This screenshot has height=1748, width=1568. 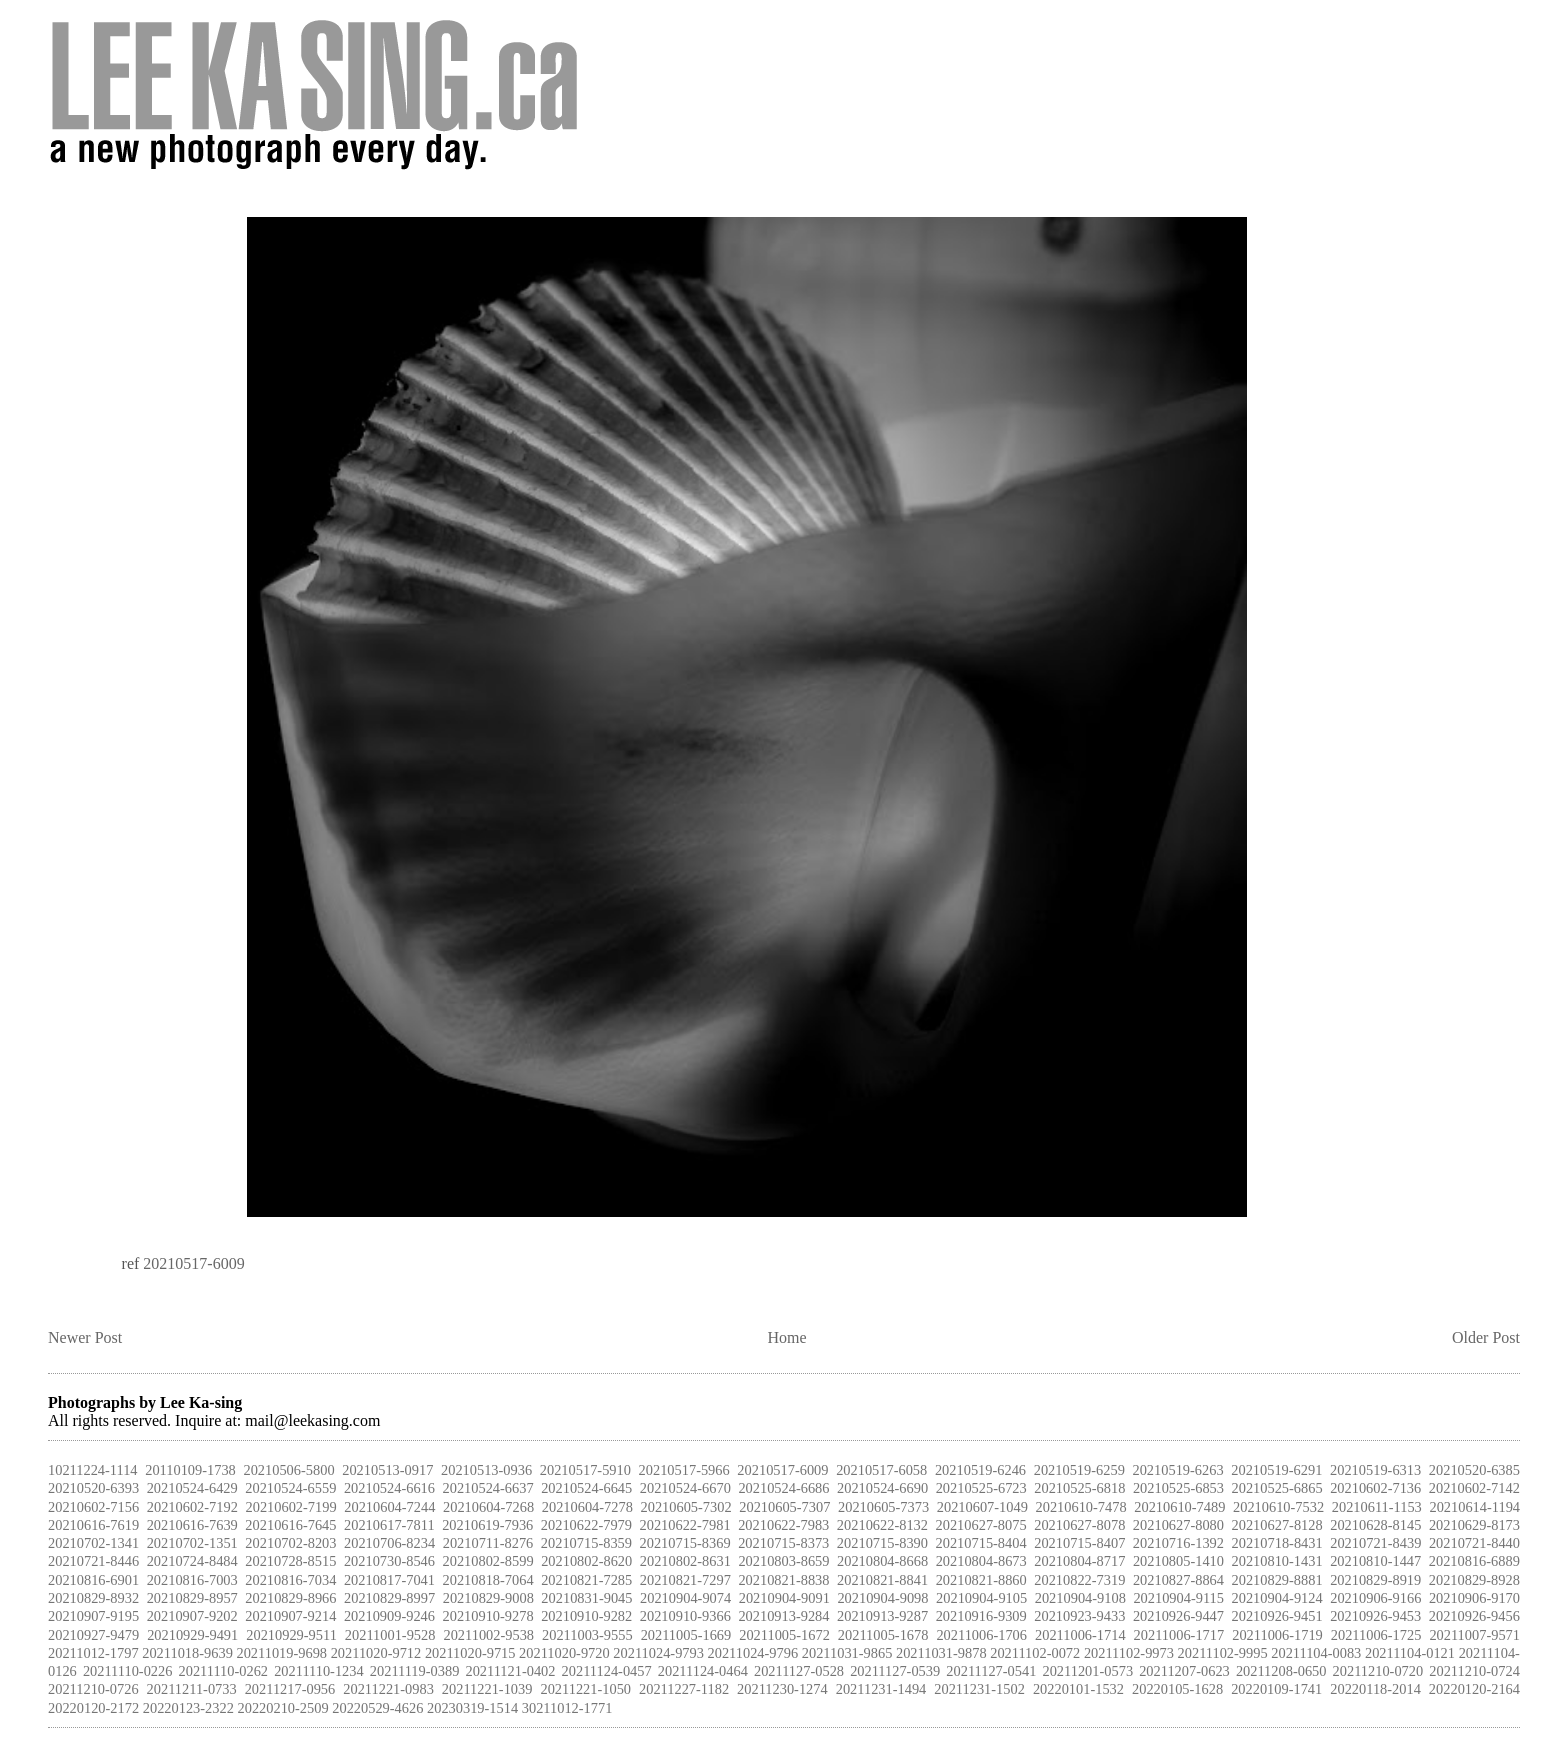 I want to click on 20211019-9698, so click(x=281, y=1653).